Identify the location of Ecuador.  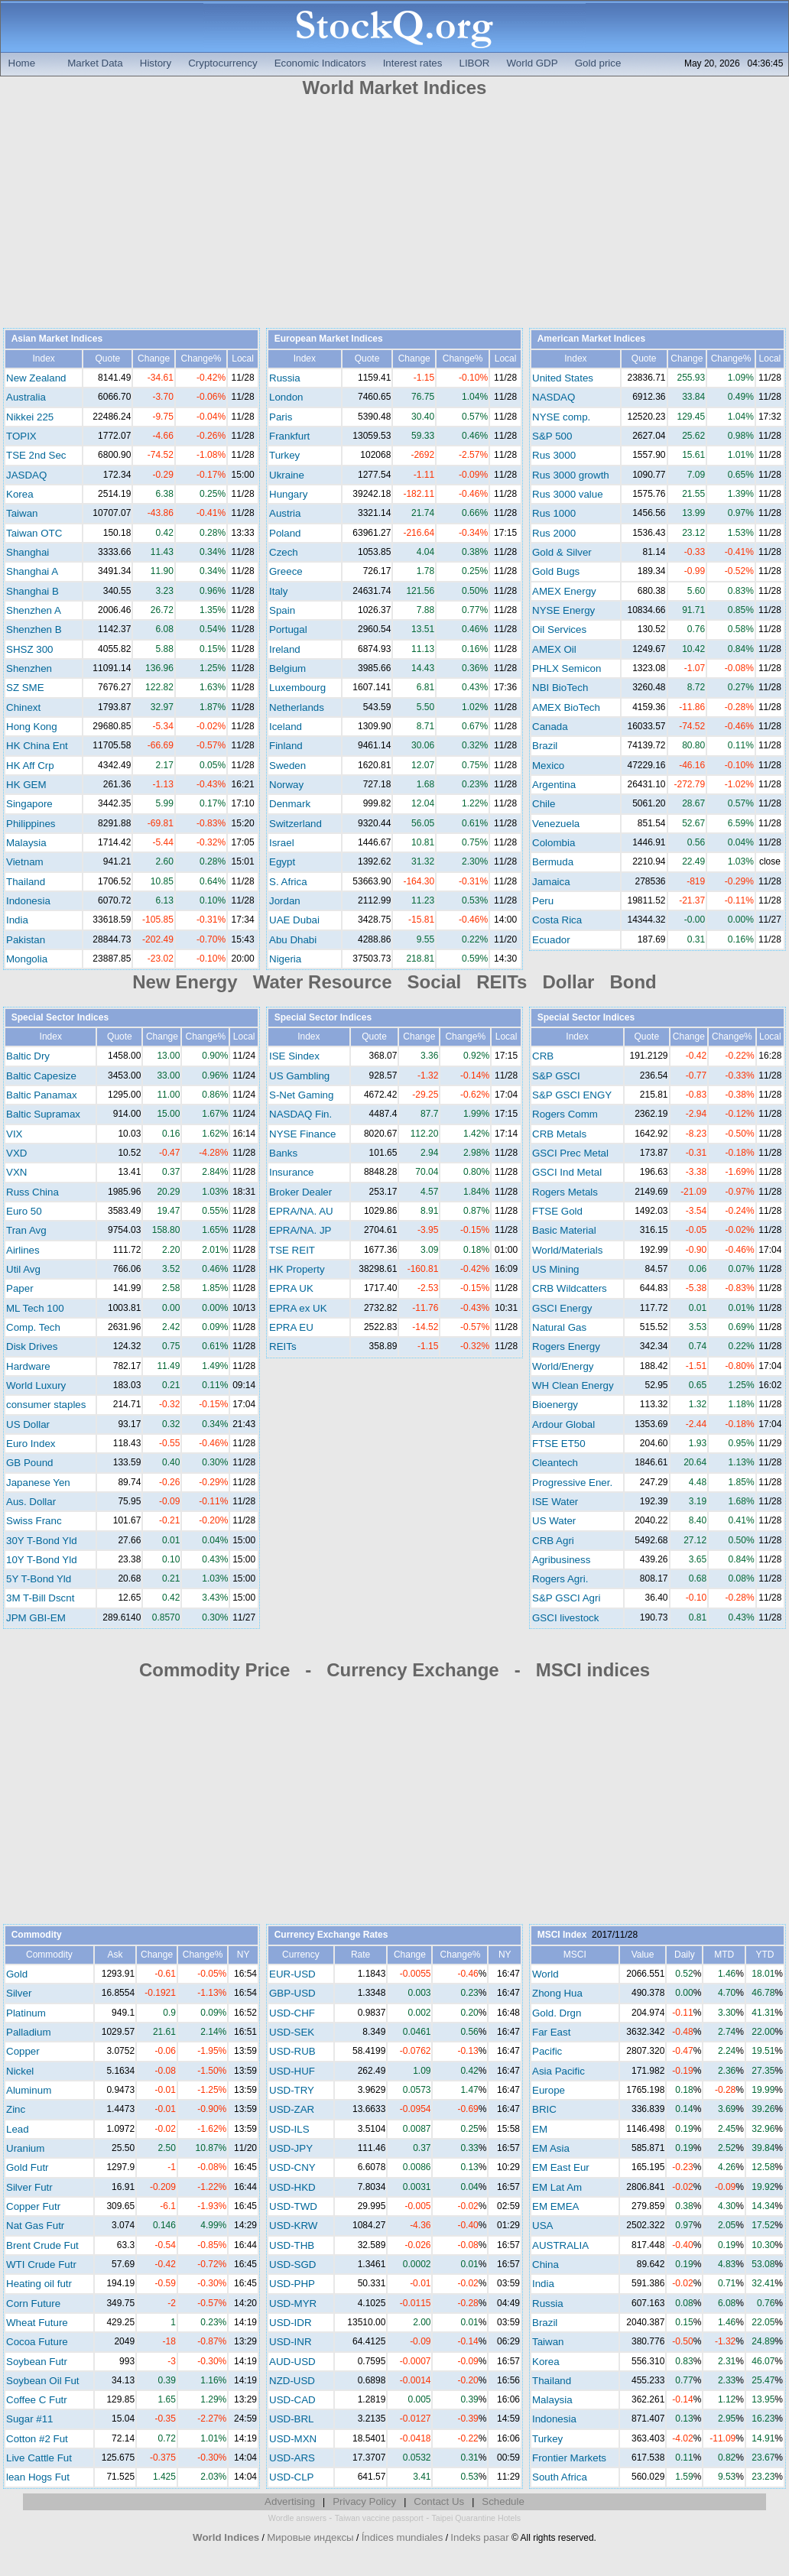
(551, 940).